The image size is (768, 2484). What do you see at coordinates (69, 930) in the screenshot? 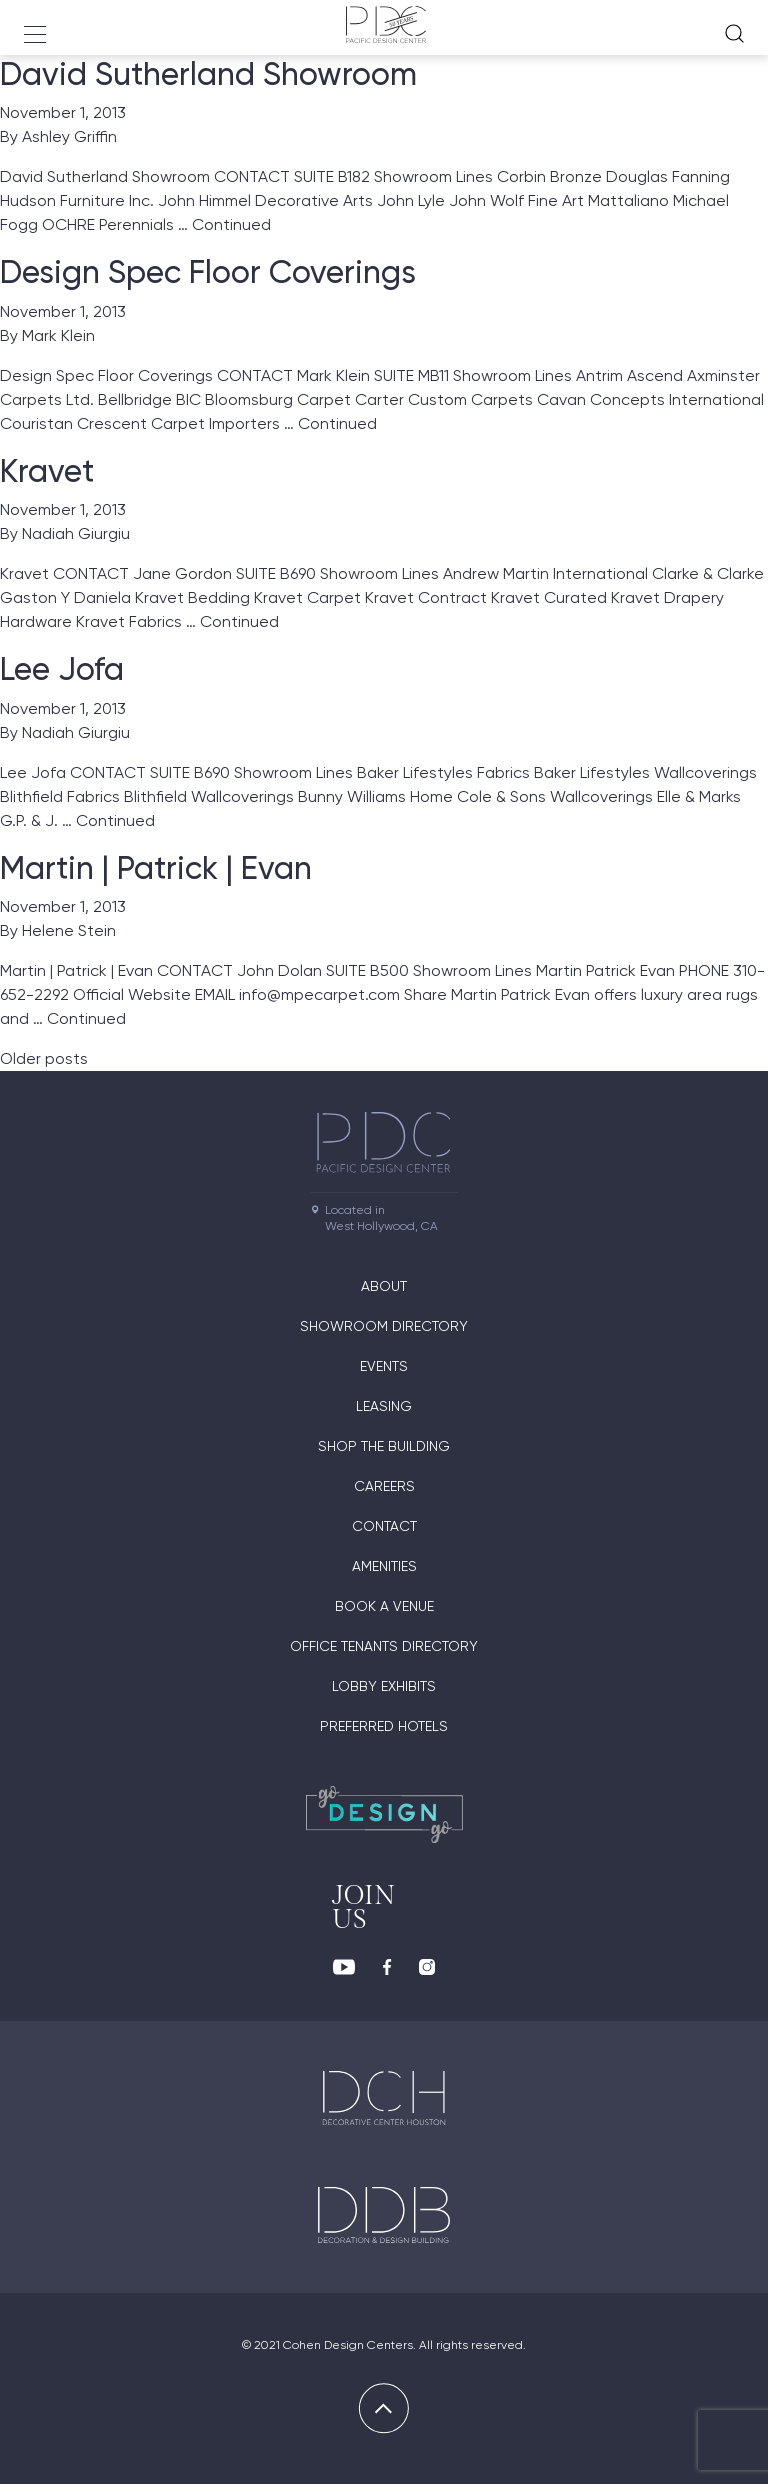
I see `Helene Stein` at bounding box center [69, 930].